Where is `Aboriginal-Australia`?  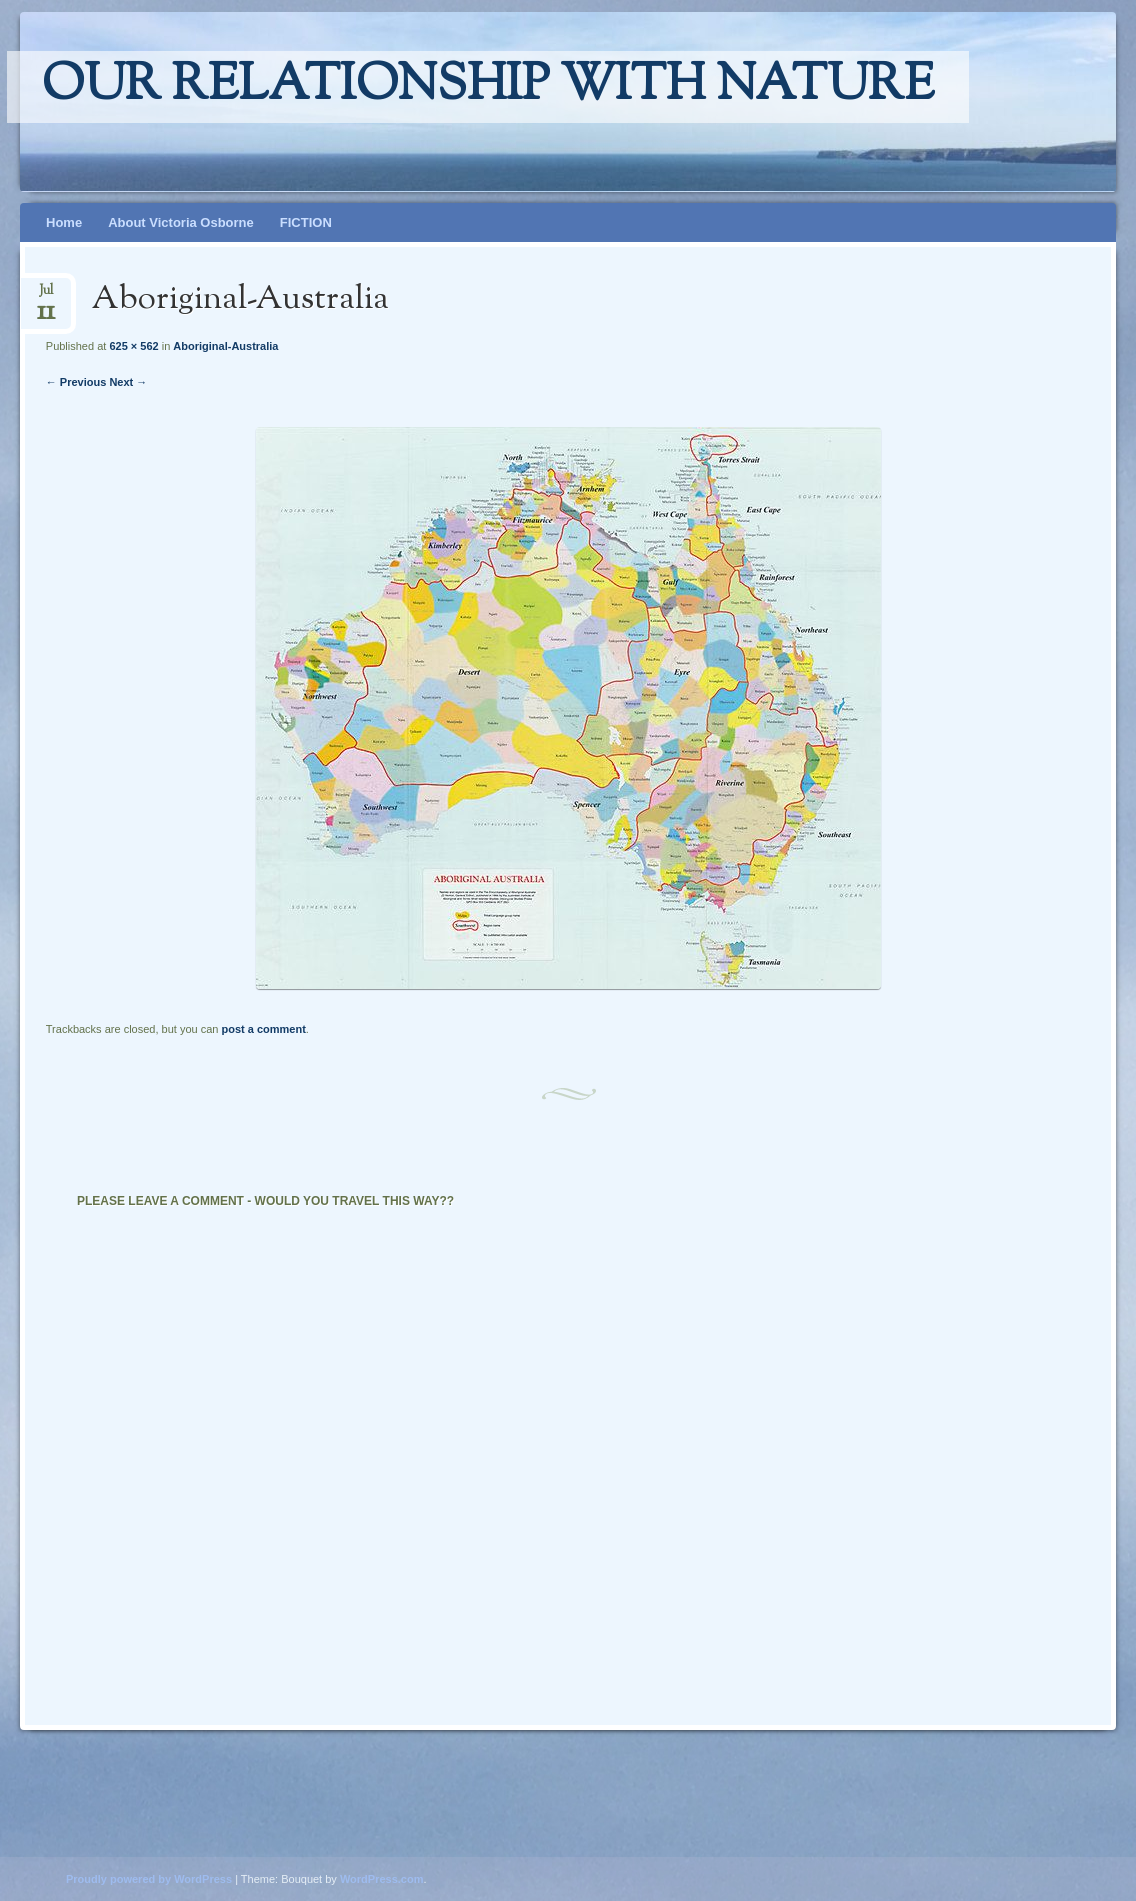
Aboriginal-Australia is located at coordinates (225, 346).